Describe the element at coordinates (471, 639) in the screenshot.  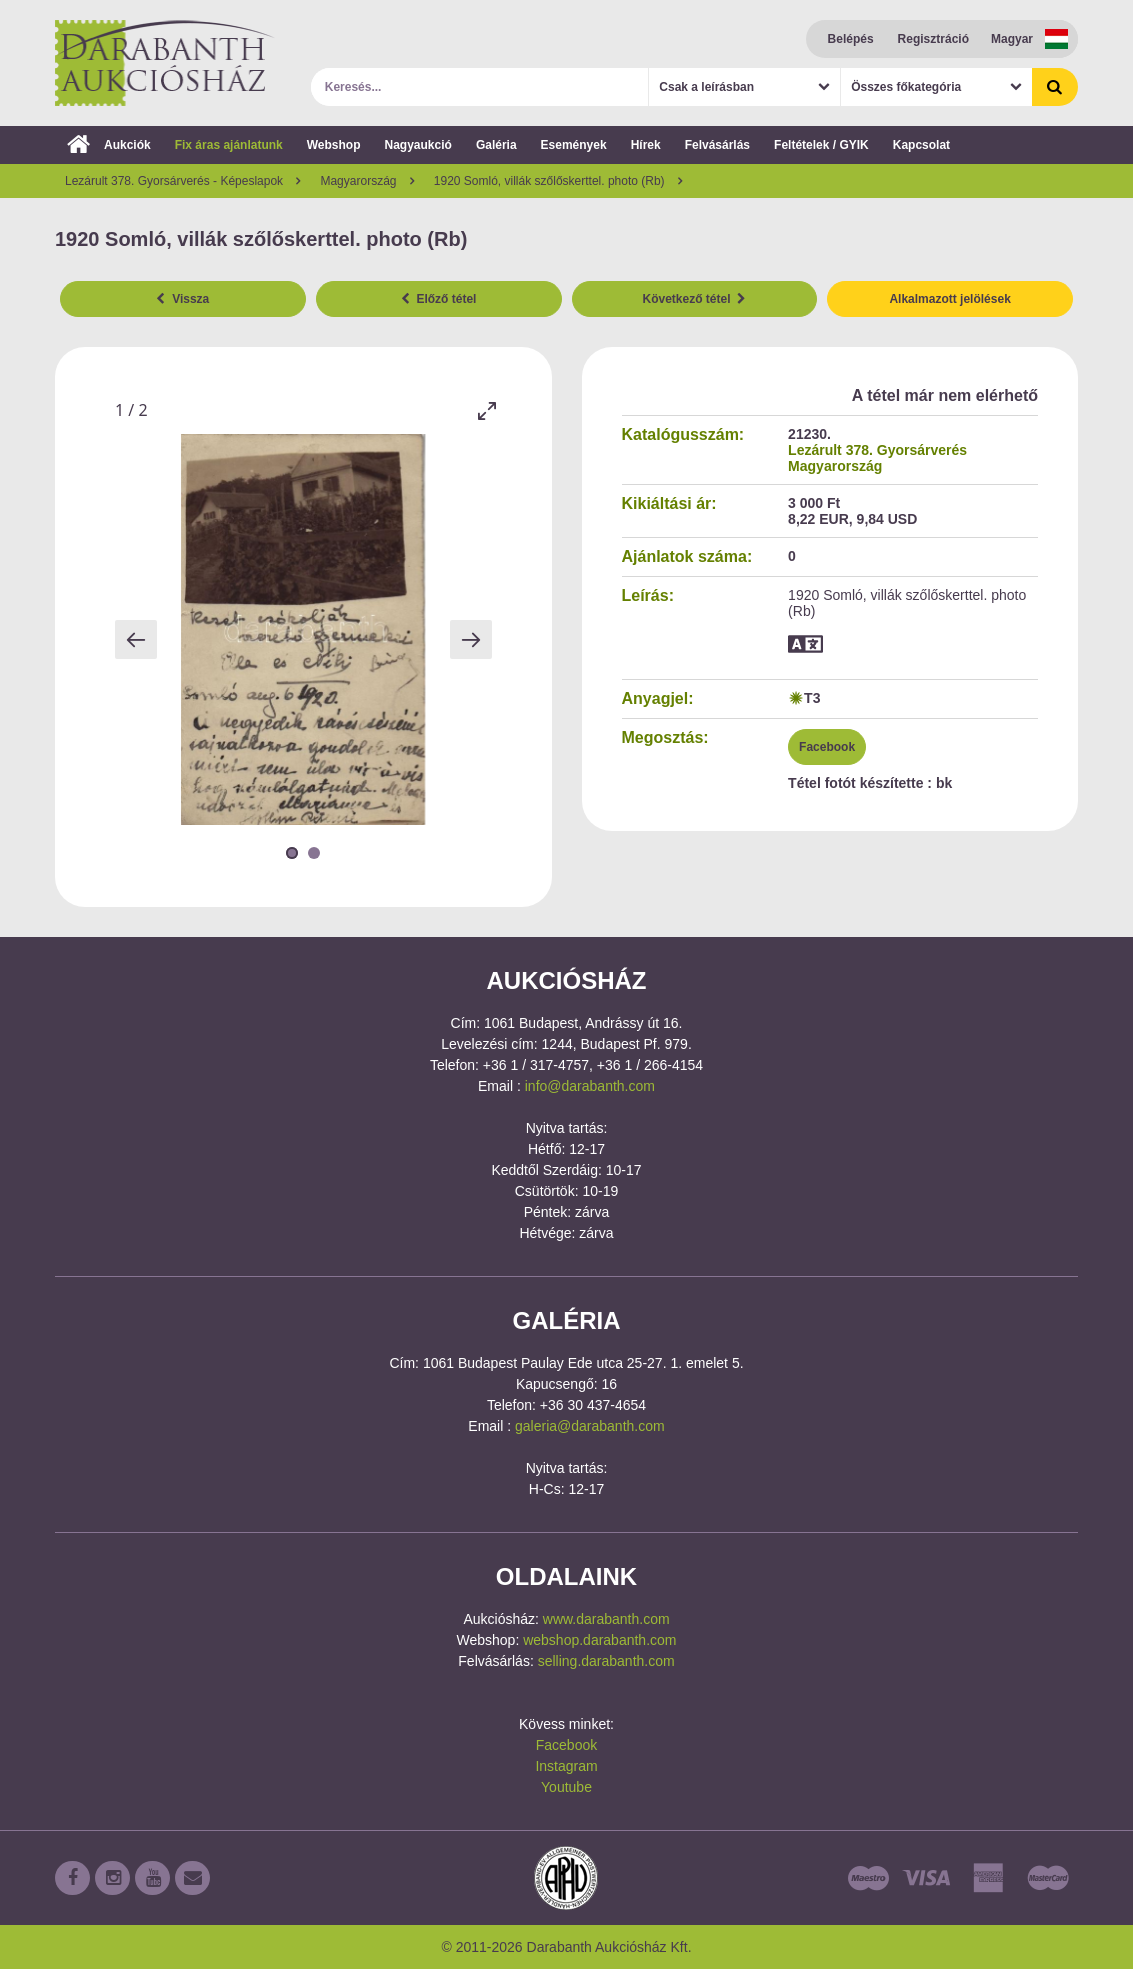
I see `[Next slide]` at that location.